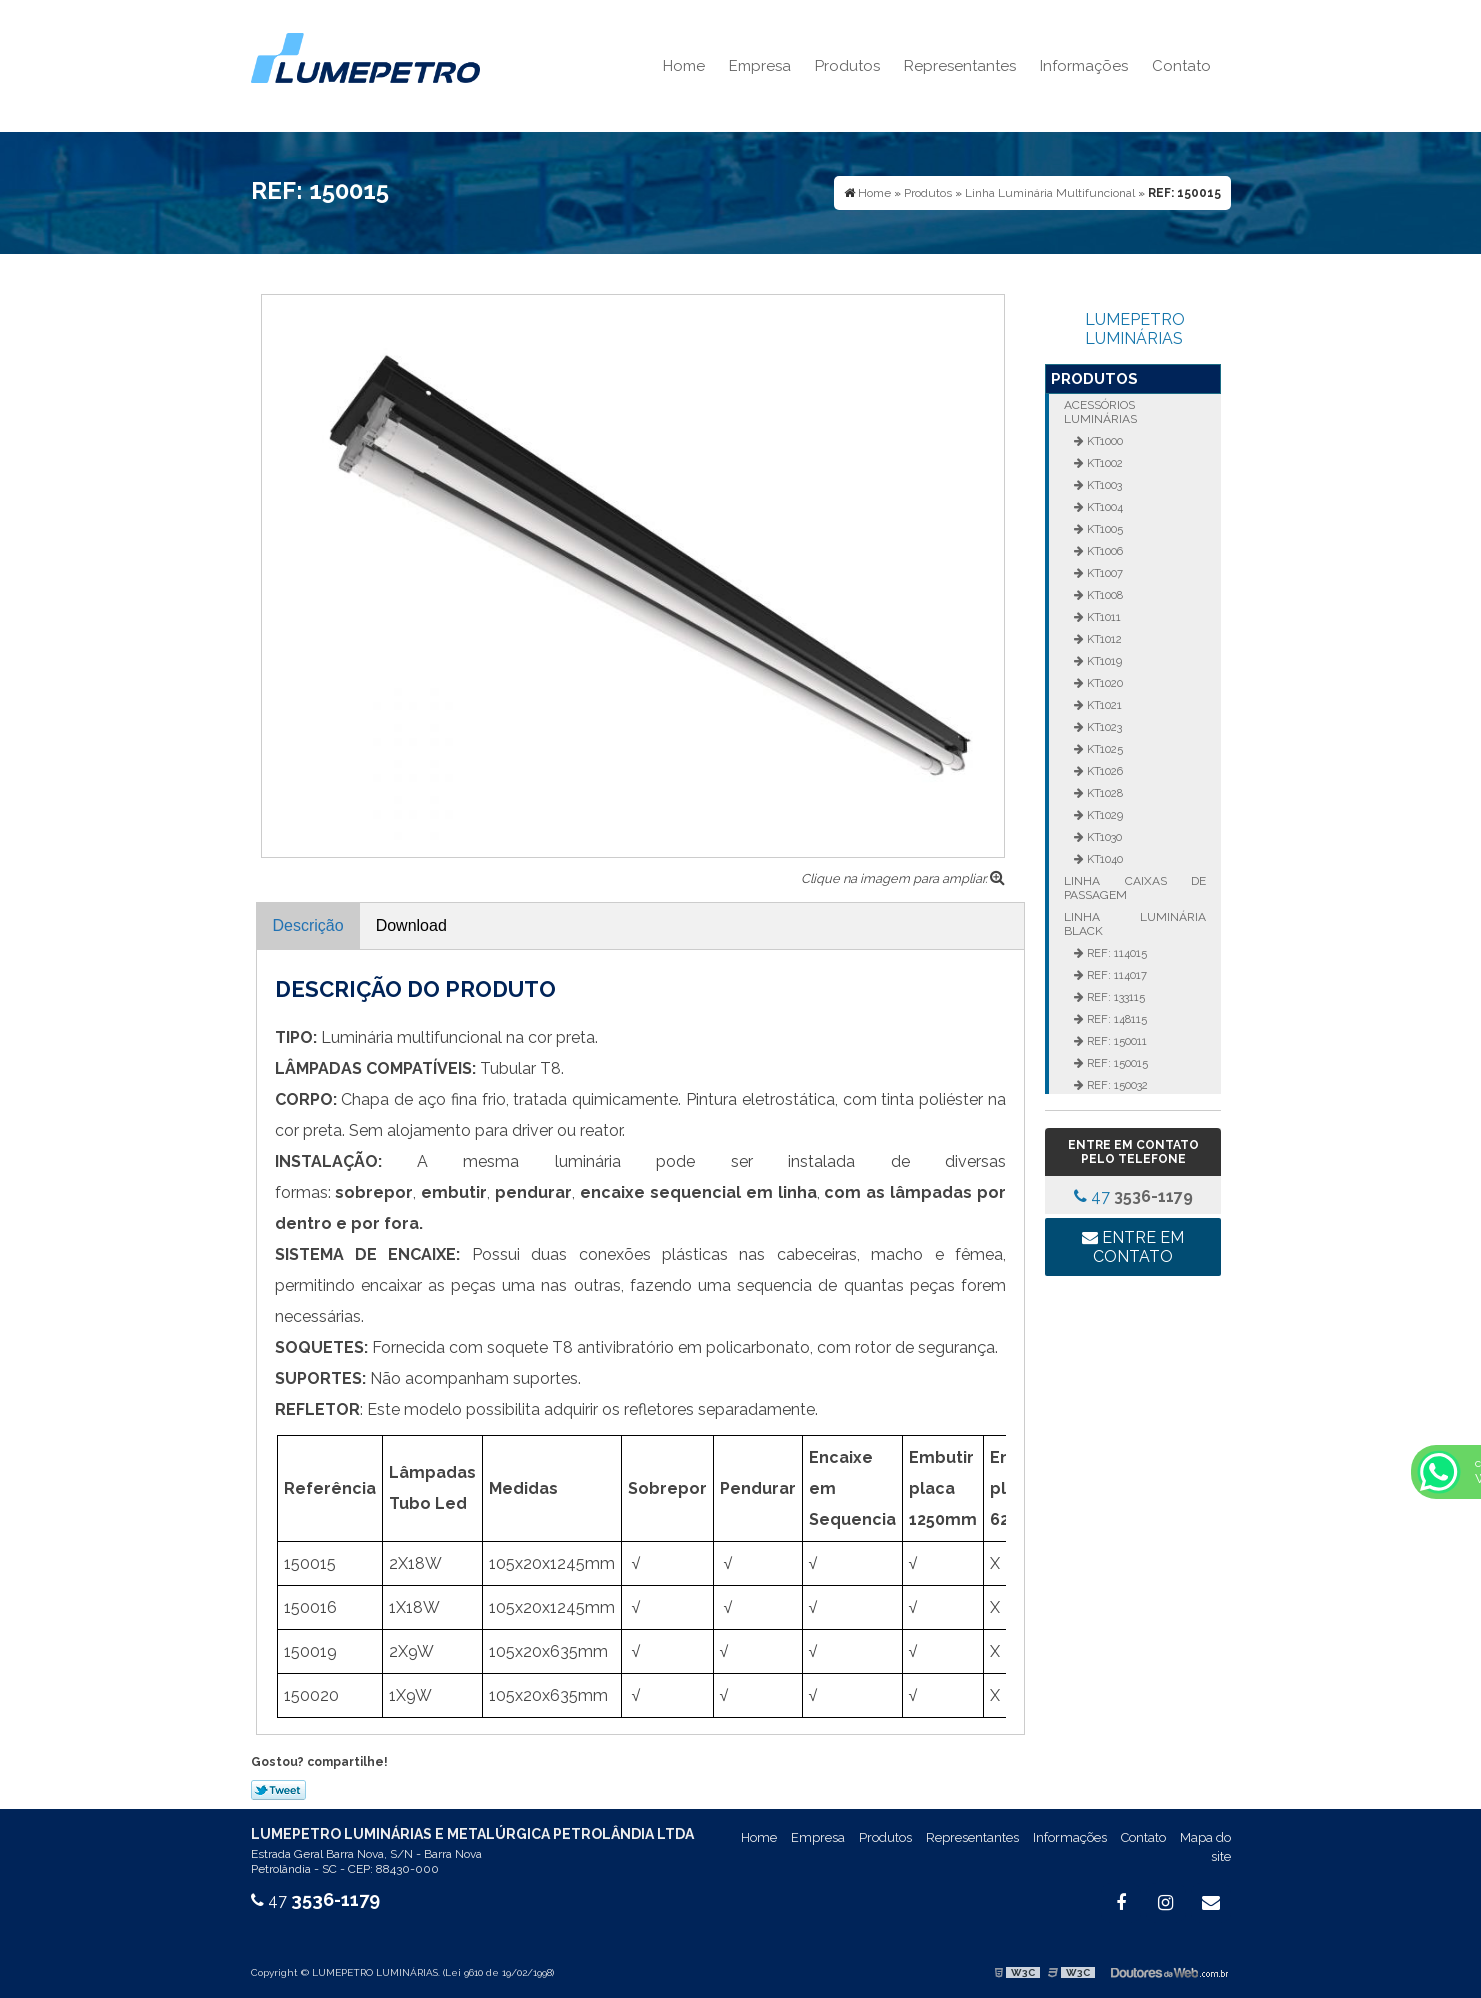  I want to click on REF: 150015, so click(1116, 1063).